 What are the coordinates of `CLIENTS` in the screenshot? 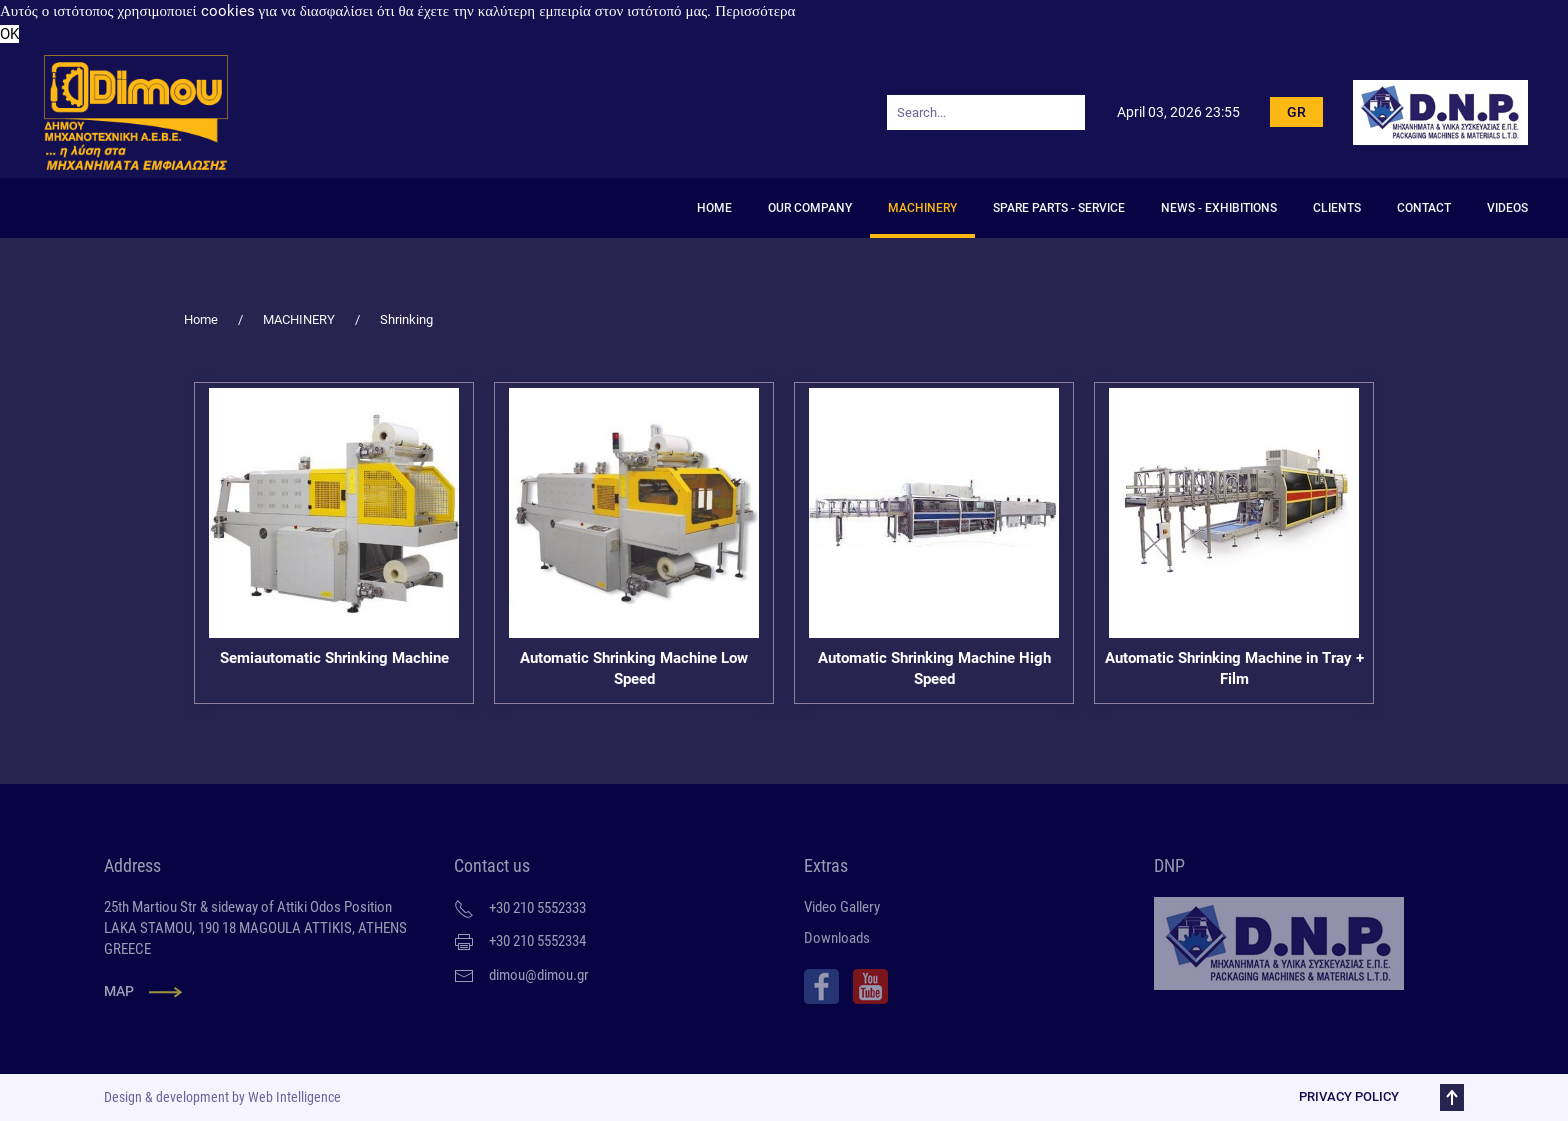 It's located at (1337, 208).